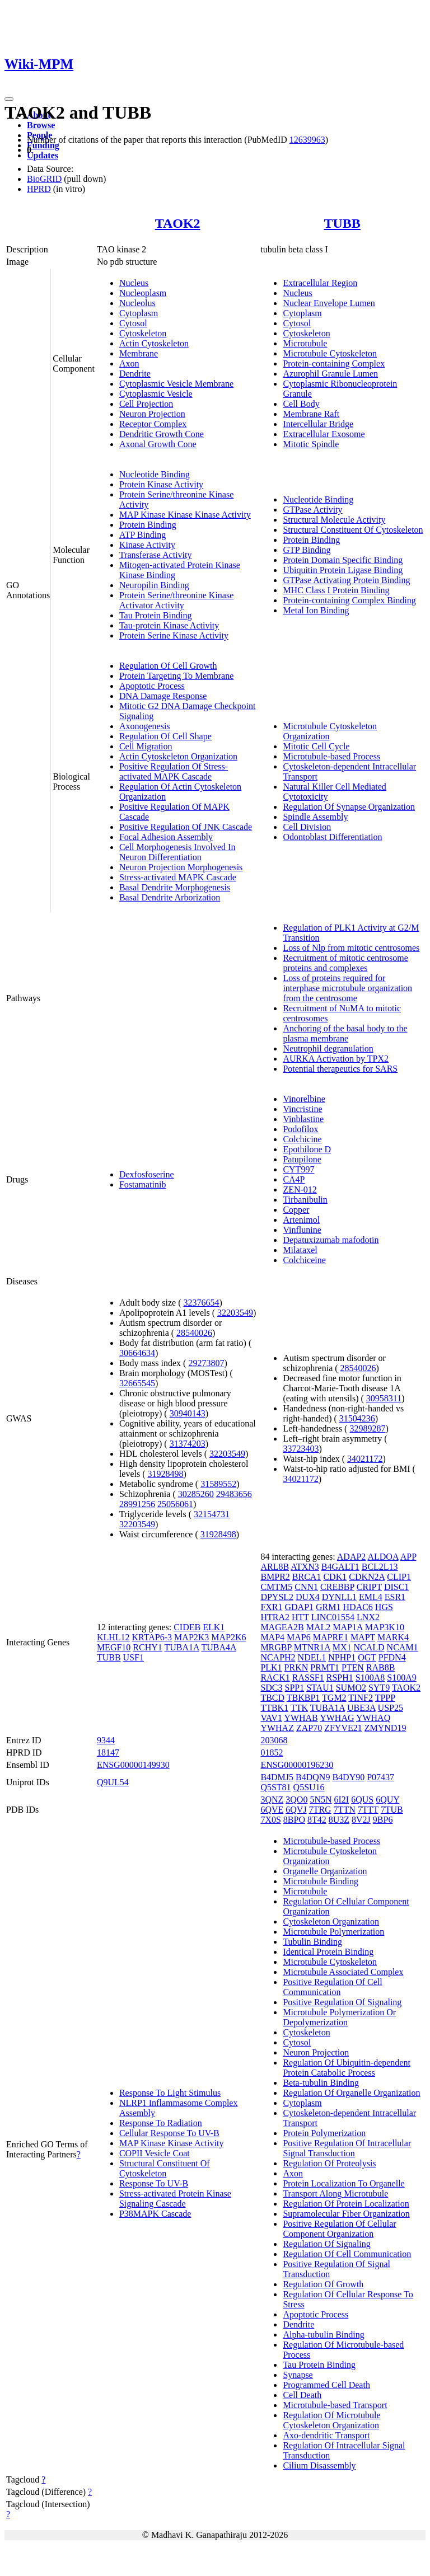 The image size is (430, 2576). Describe the element at coordinates (8, 99) in the screenshot. I see `[Toggle navigation]` at that location.